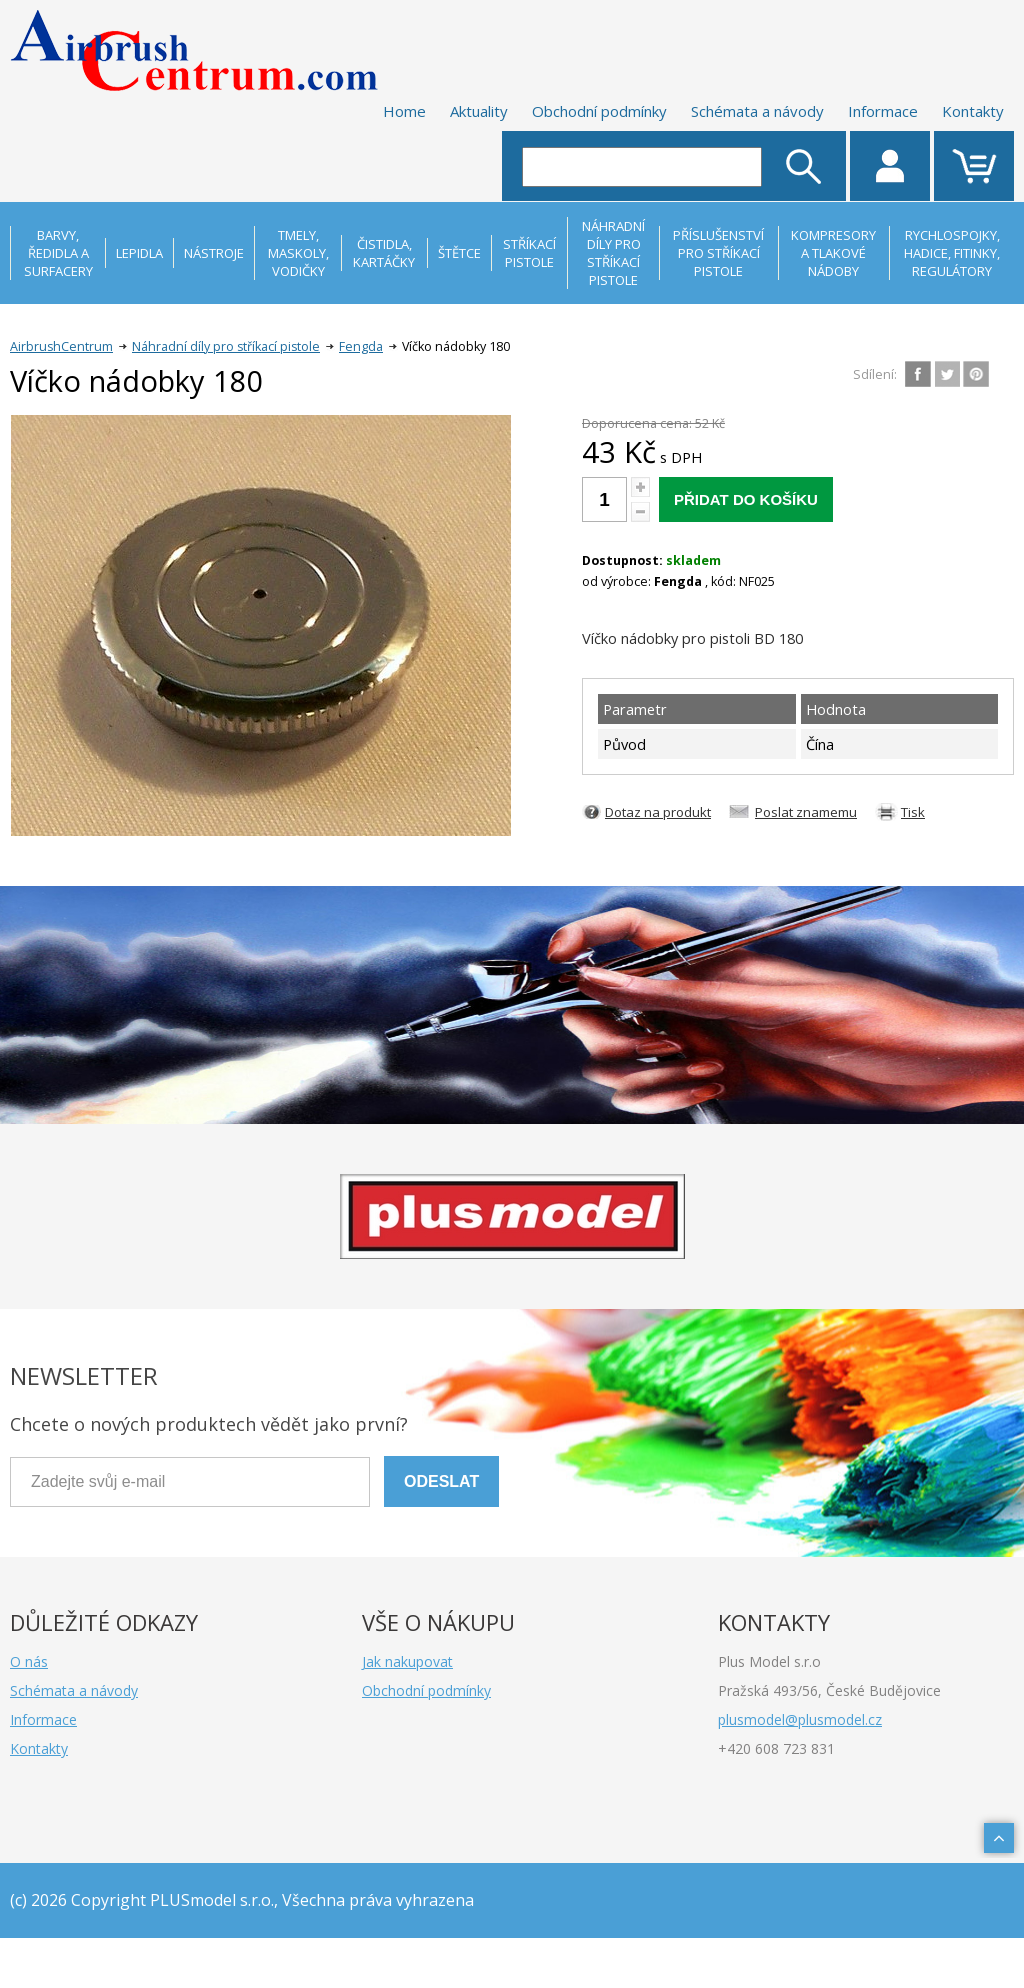 The height and width of the screenshot is (1988, 1024). Describe the element at coordinates (883, 111) in the screenshot. I see `Informace` at that location.